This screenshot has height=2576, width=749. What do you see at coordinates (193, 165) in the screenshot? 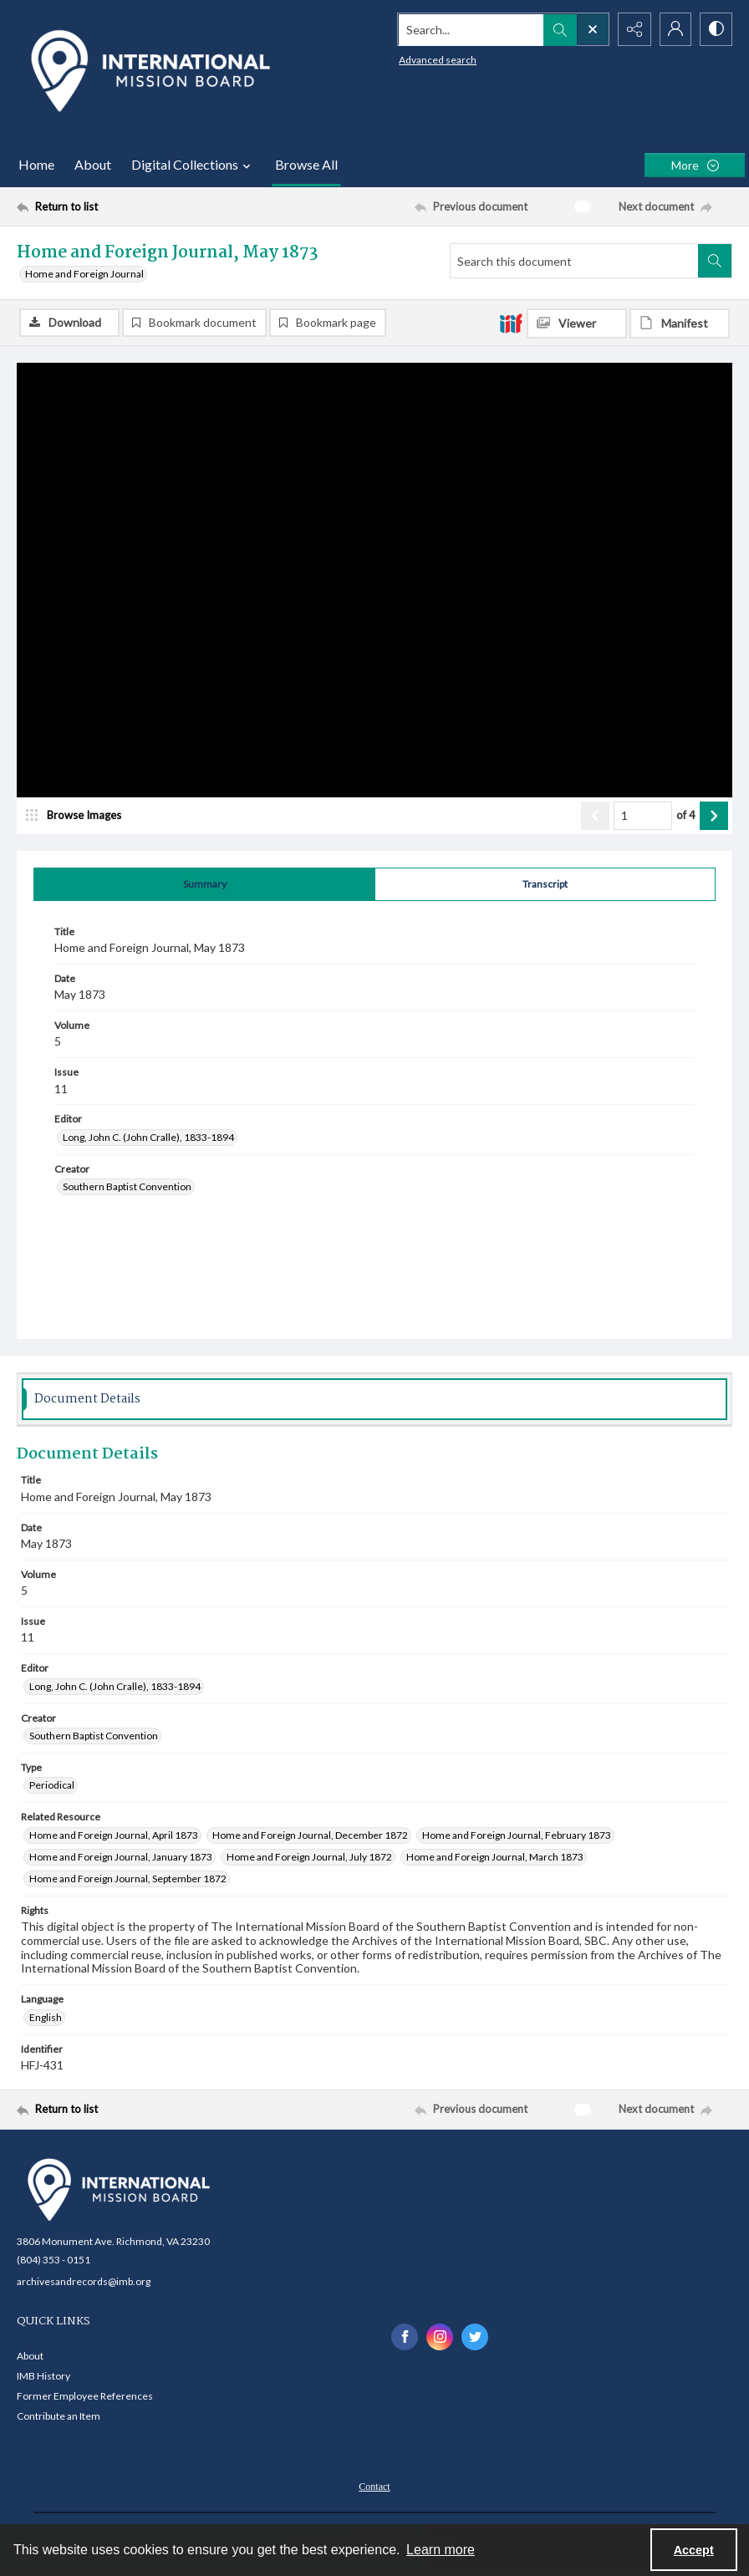
I see `Digital Collections [button]` at bounding box center [193, 165].